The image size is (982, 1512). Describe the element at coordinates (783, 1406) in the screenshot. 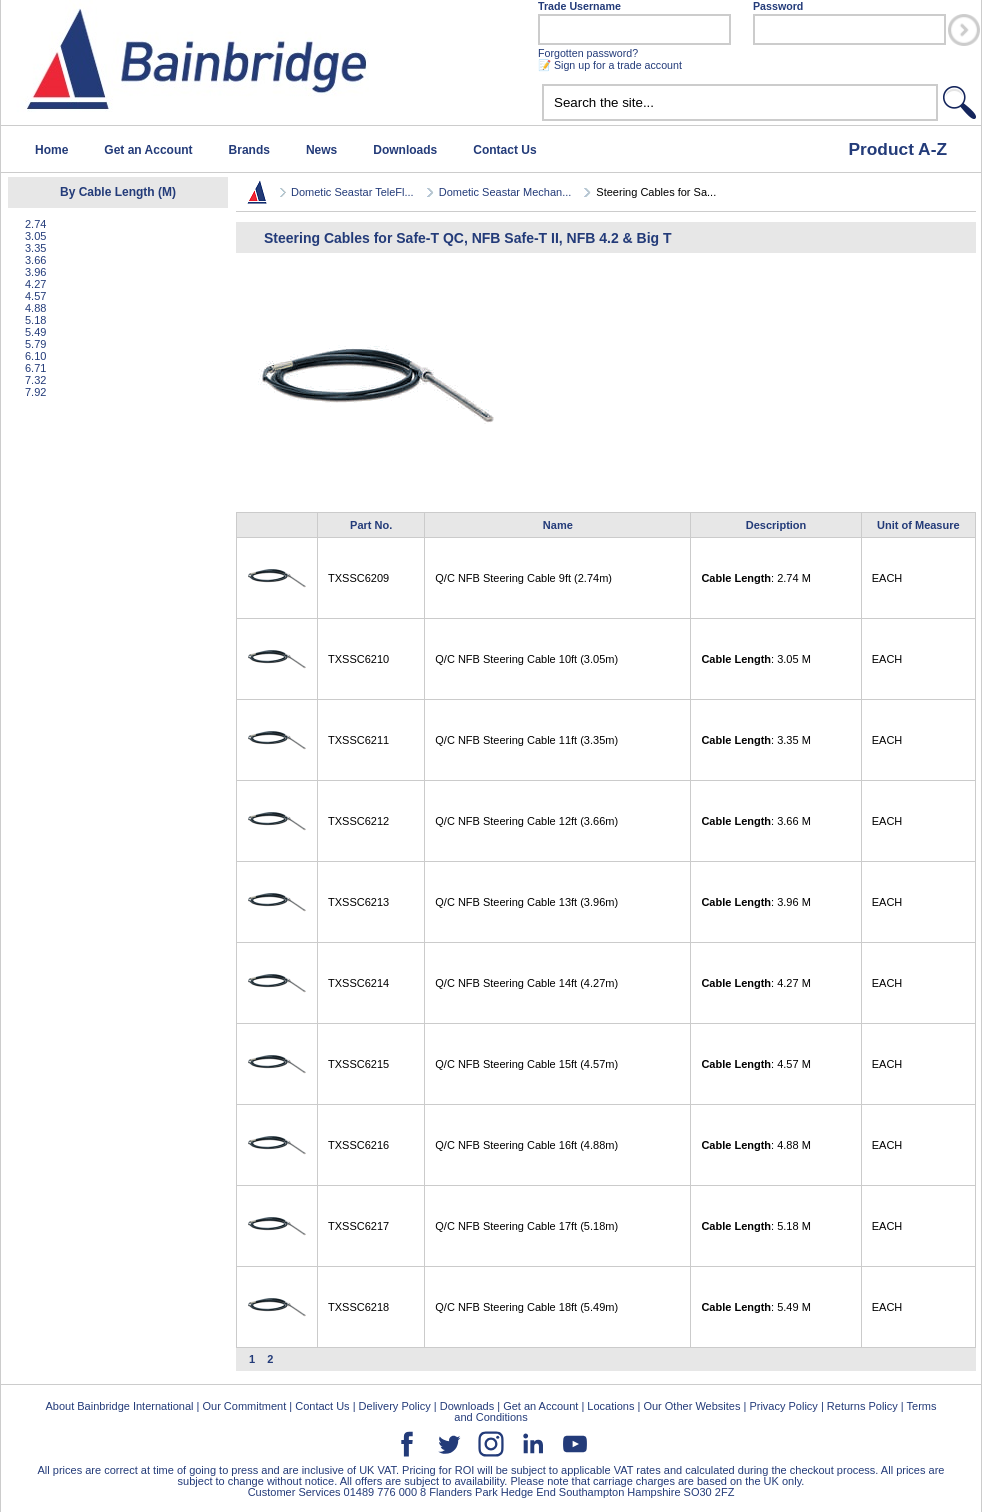

I see `Privacy Policy` at that location.